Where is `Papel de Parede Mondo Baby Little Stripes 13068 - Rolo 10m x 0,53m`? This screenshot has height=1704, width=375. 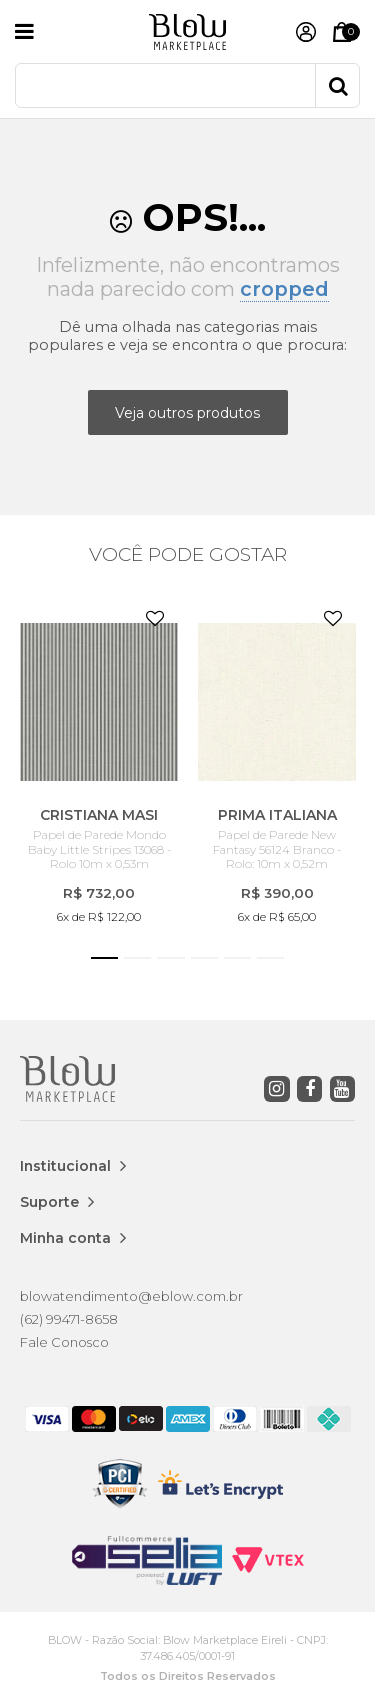 Papel de Parede Mondo Baby Little Stripes 13068 - Rolo 10m x 0,53m is located at coordinates (99, 849).